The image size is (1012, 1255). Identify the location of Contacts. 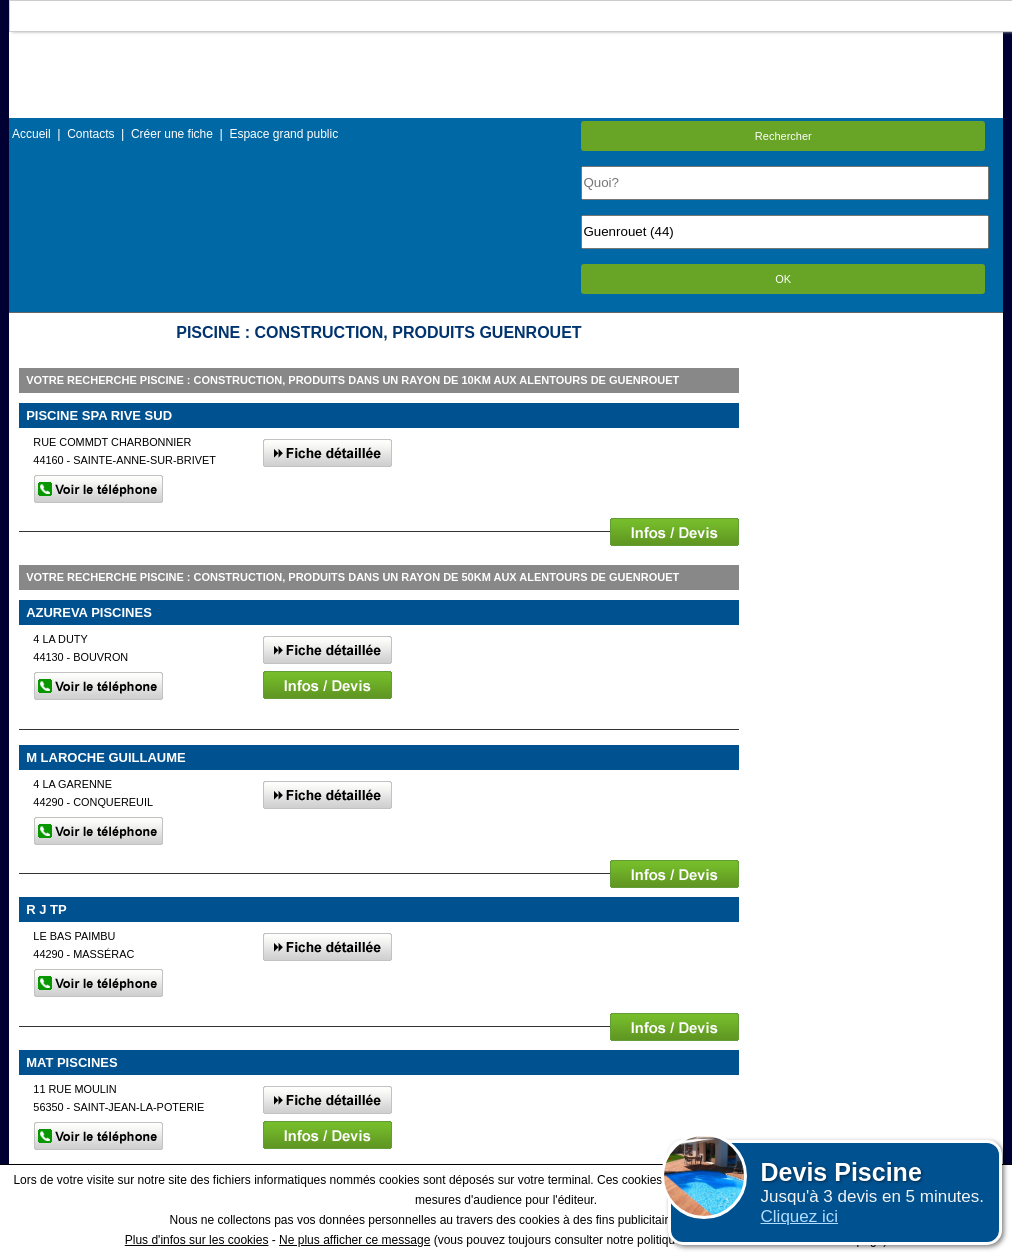
(90, 134).